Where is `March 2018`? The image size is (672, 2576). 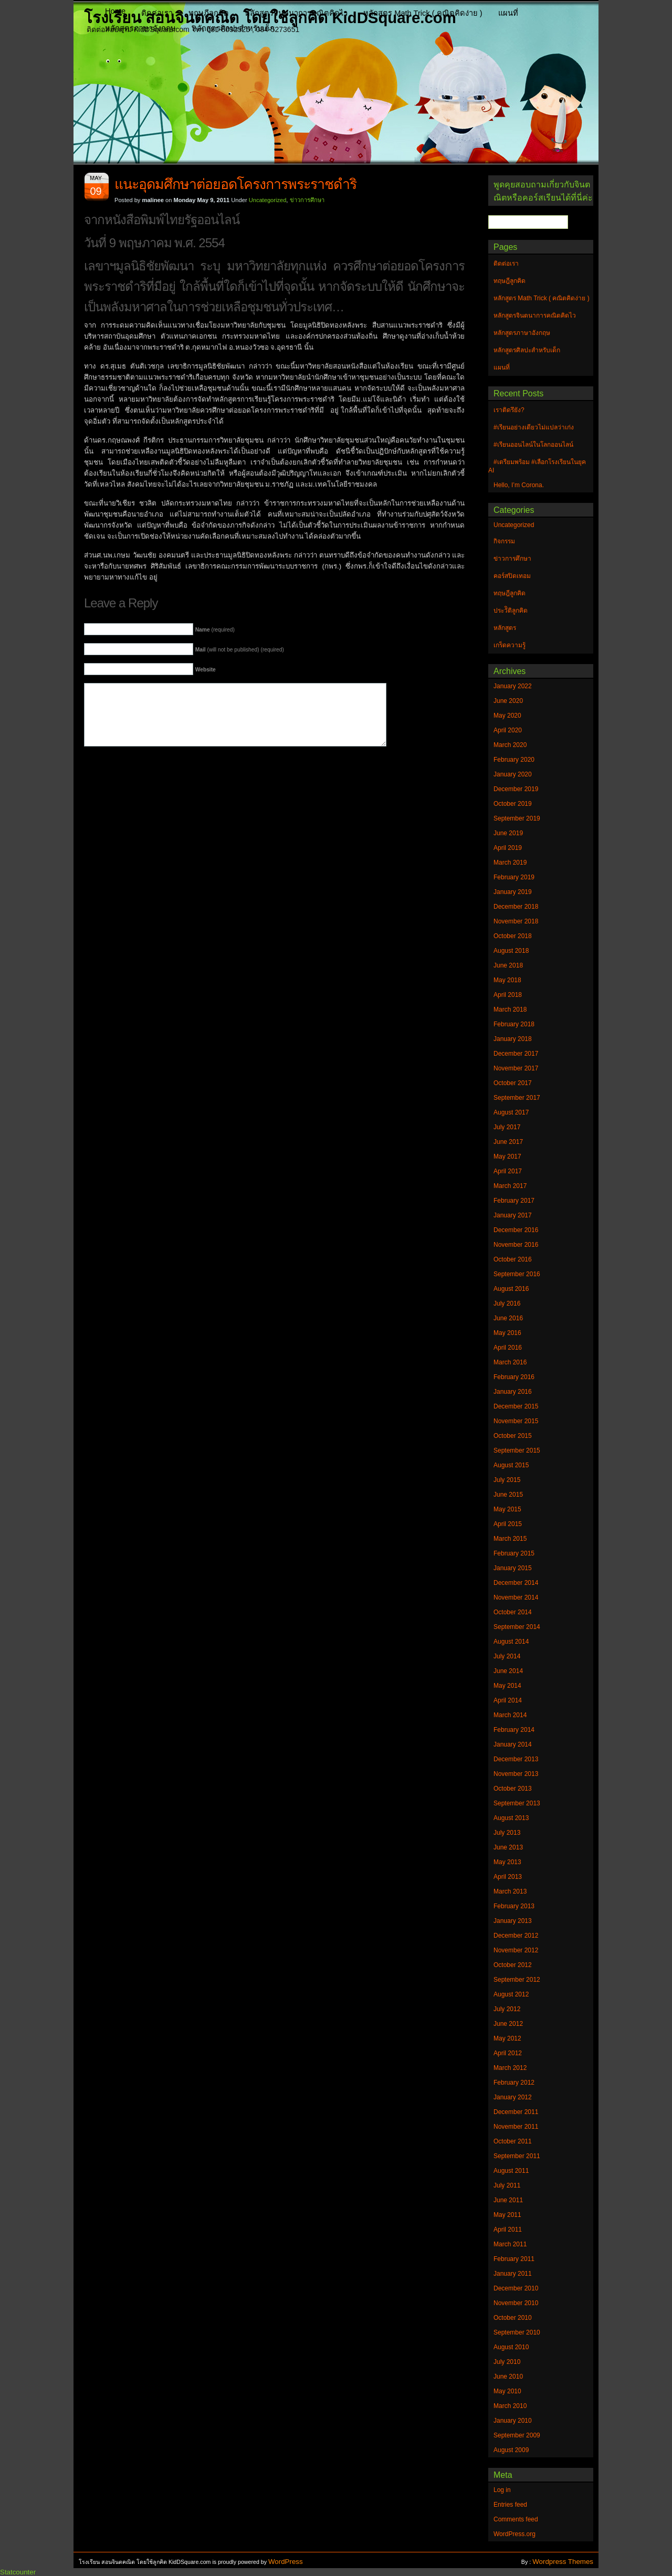 March 2018 is located at coordinates (510, 1009).